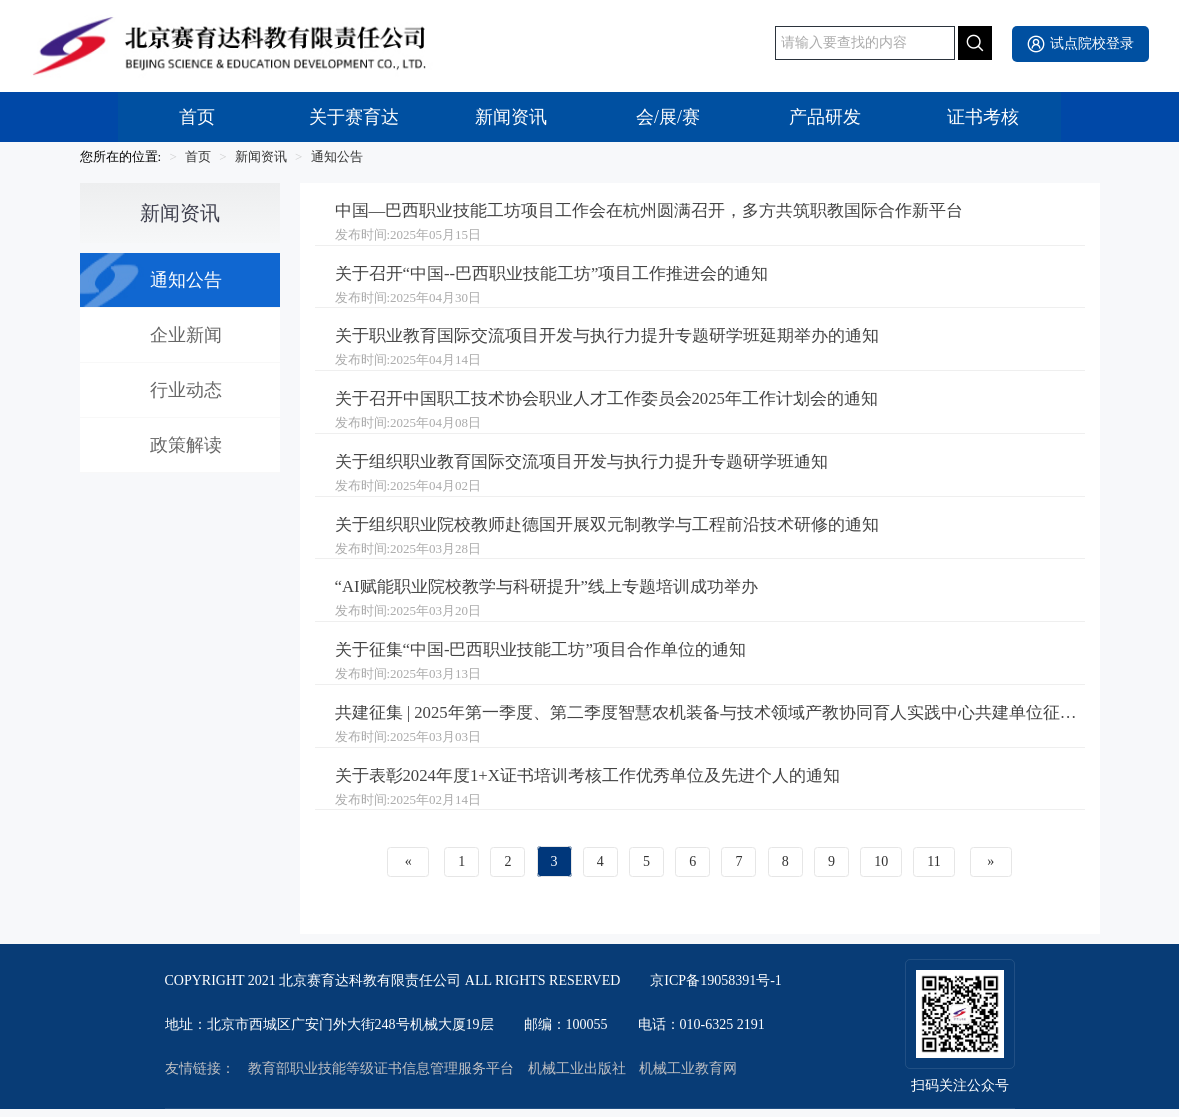  I want to click on 10, so click(881, 869).